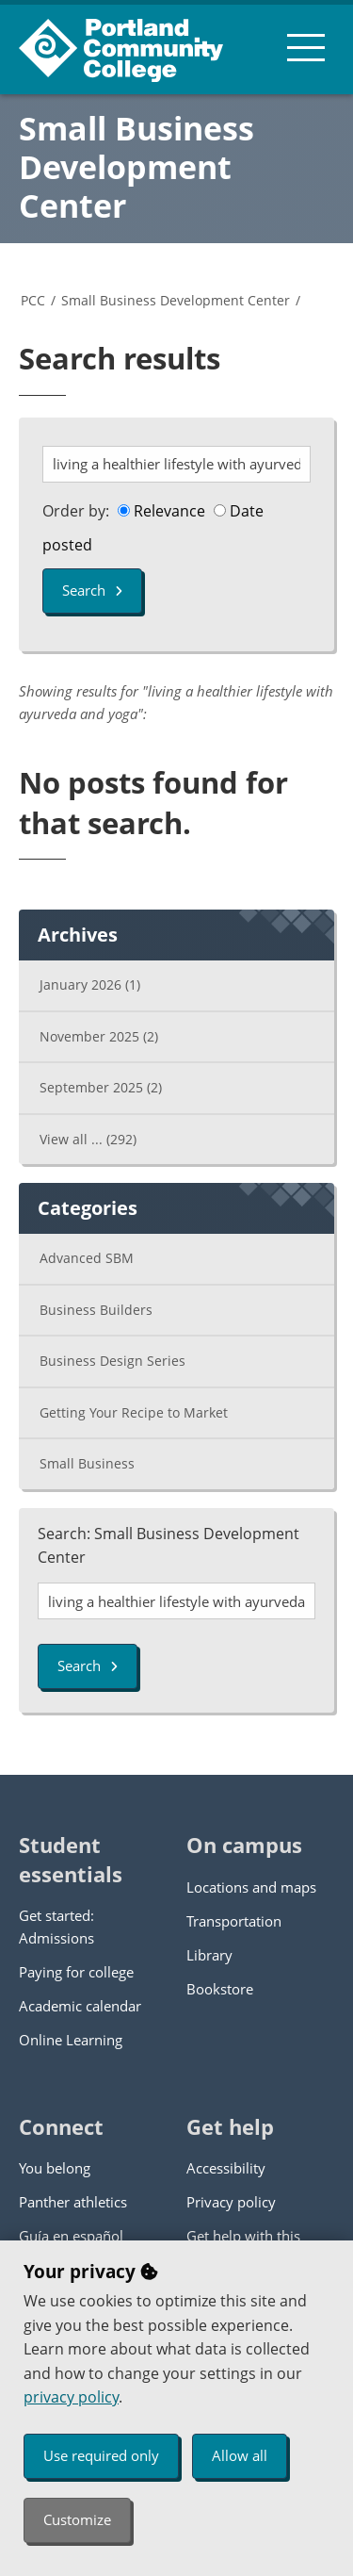 Image resolution: width=353 pixels, height=2576 pixels. Describe the element at coordinates (239, 2455) in the screenshot. I see `Allow all` at that location.